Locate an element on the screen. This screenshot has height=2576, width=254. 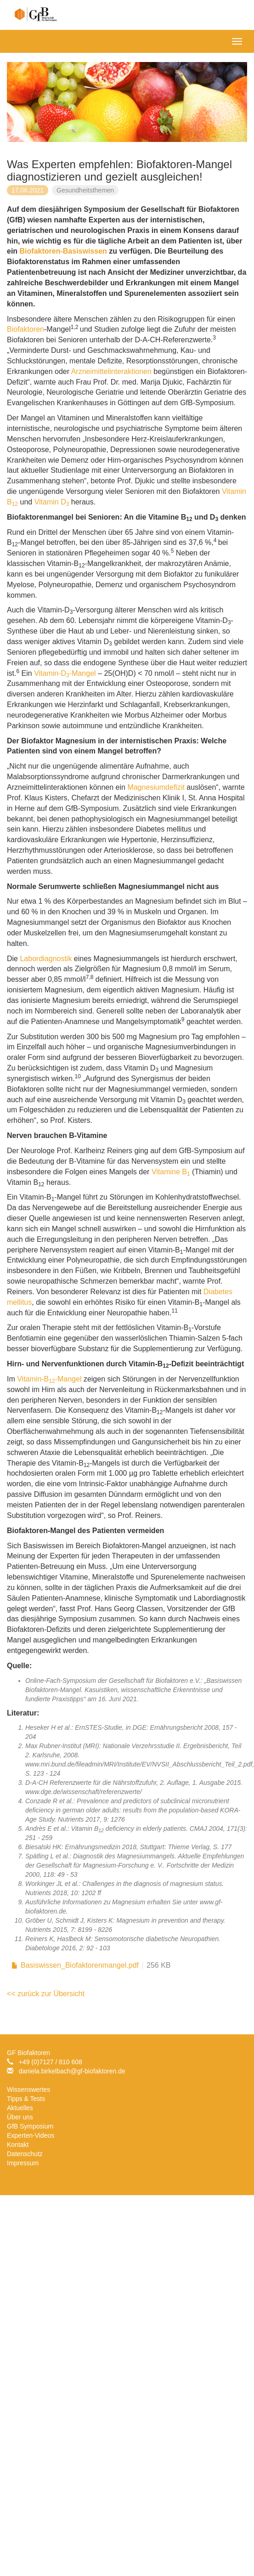
Biofaktoren-Basiswissen is located at coordinates (63, 251).